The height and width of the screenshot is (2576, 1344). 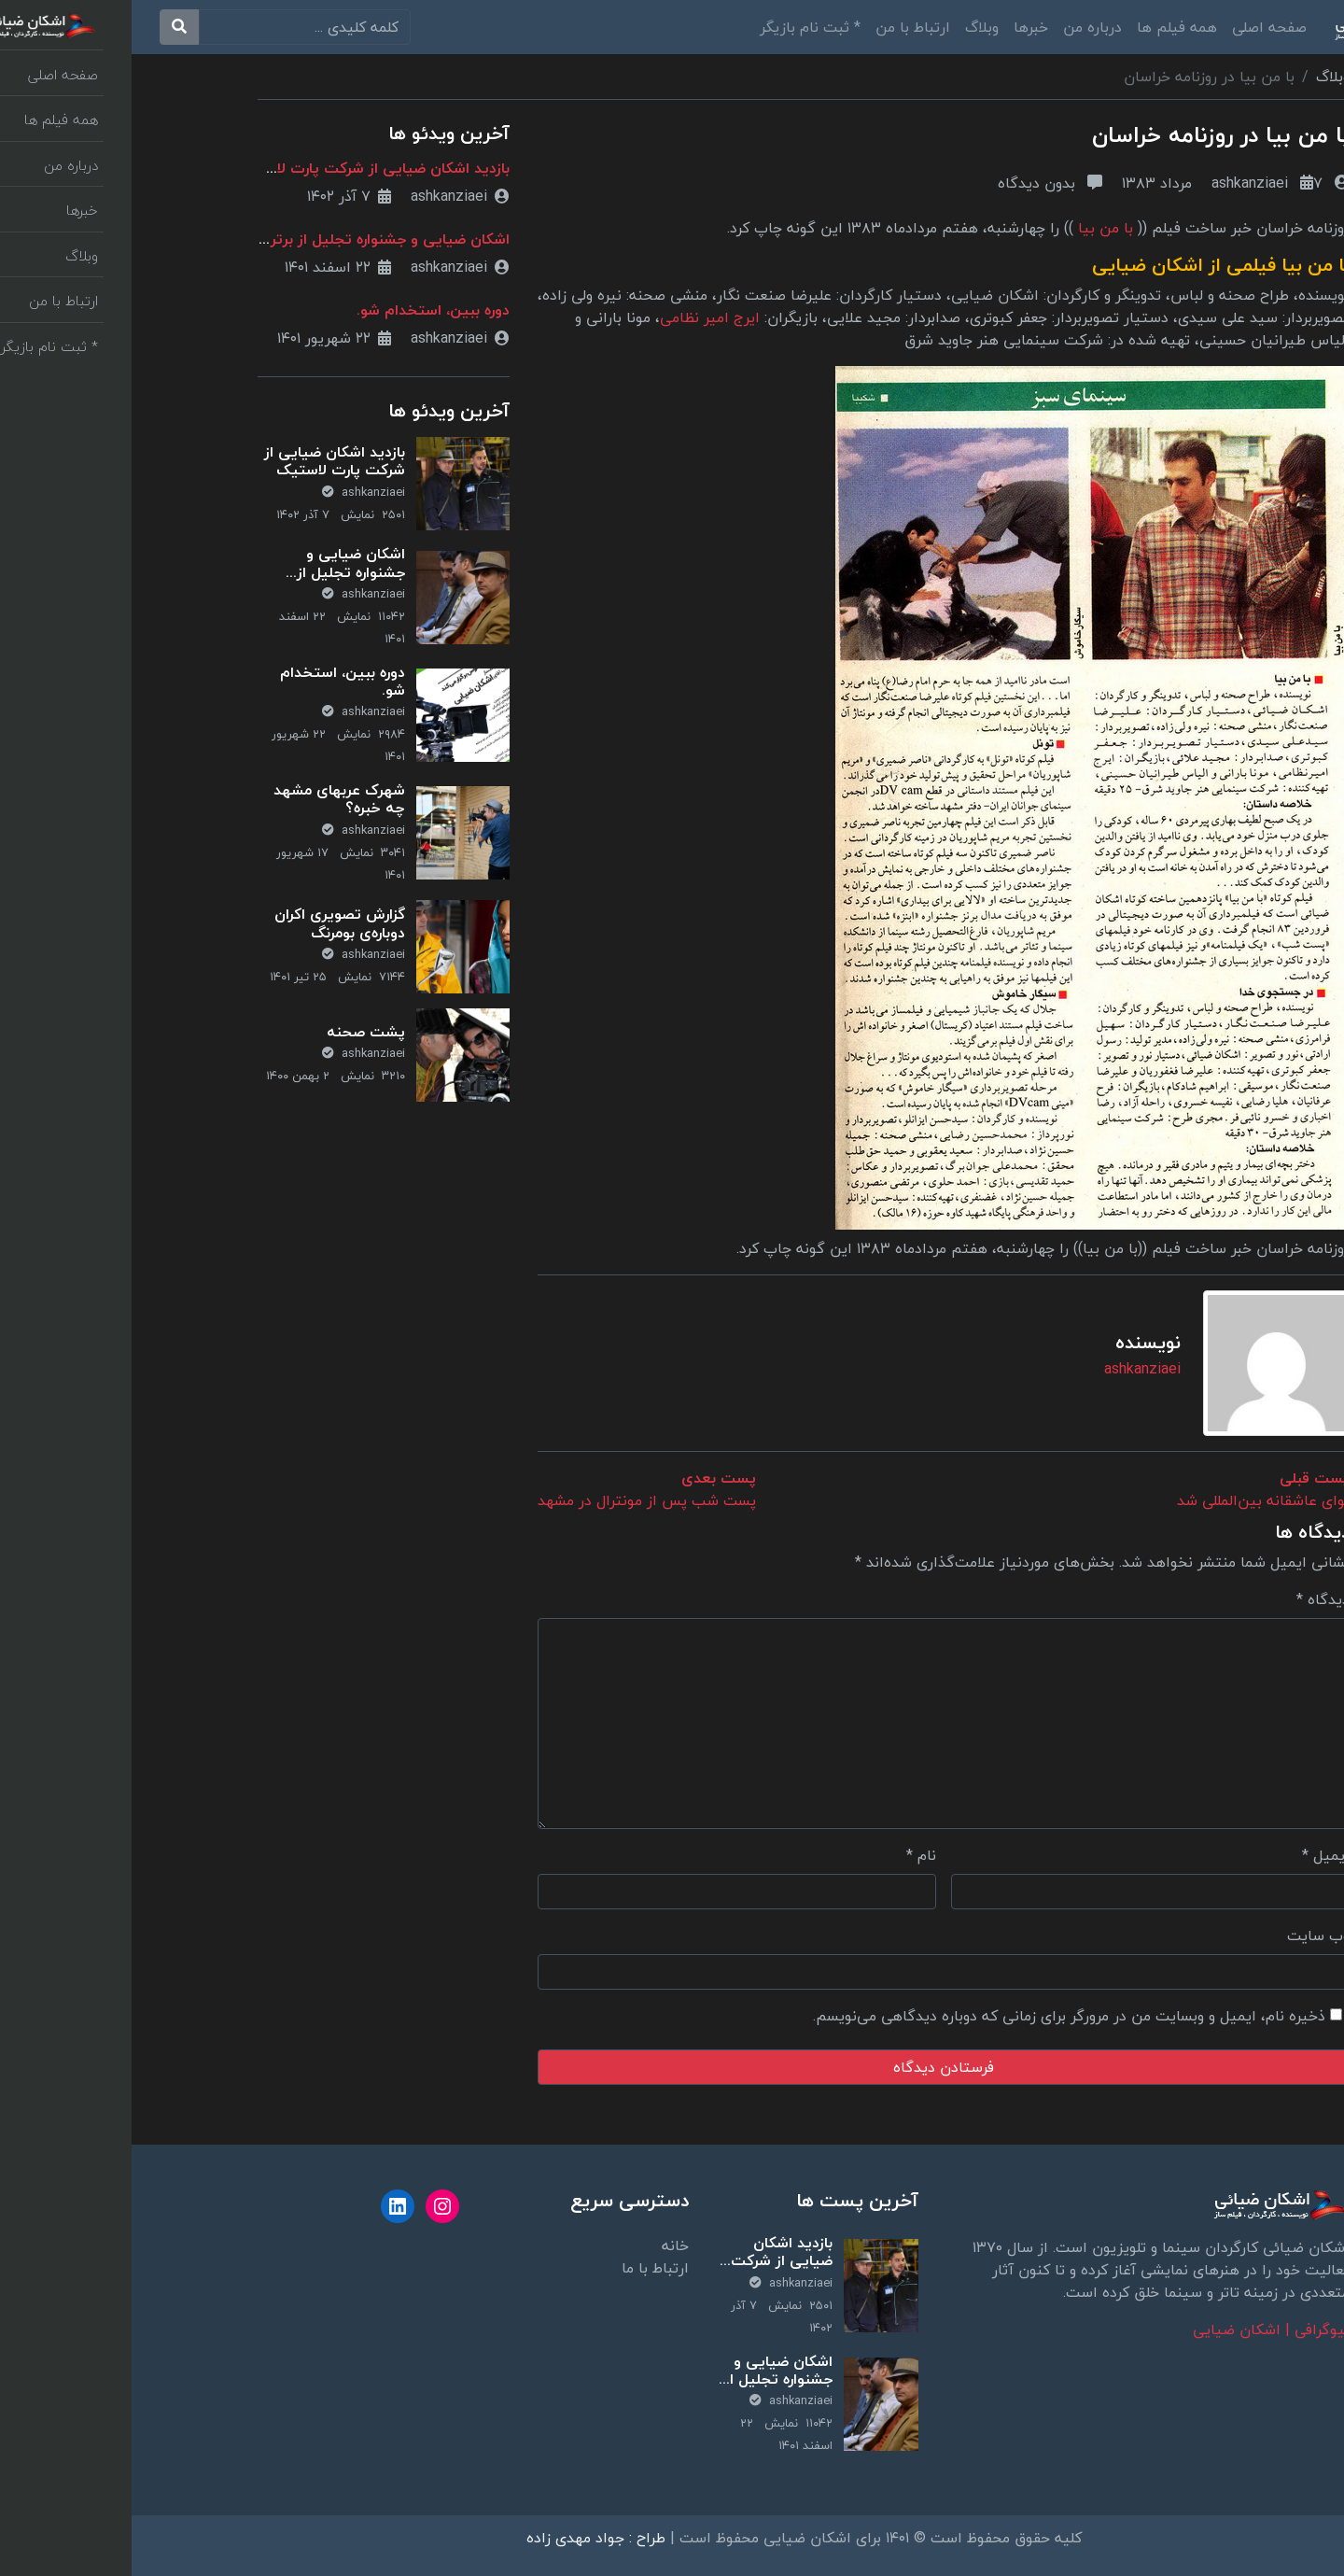 What do you see at coordinates (464, 2538) in the screenshot?
I see `طراح : جواد مهدی زاده` at bounding box center [464, 2538].